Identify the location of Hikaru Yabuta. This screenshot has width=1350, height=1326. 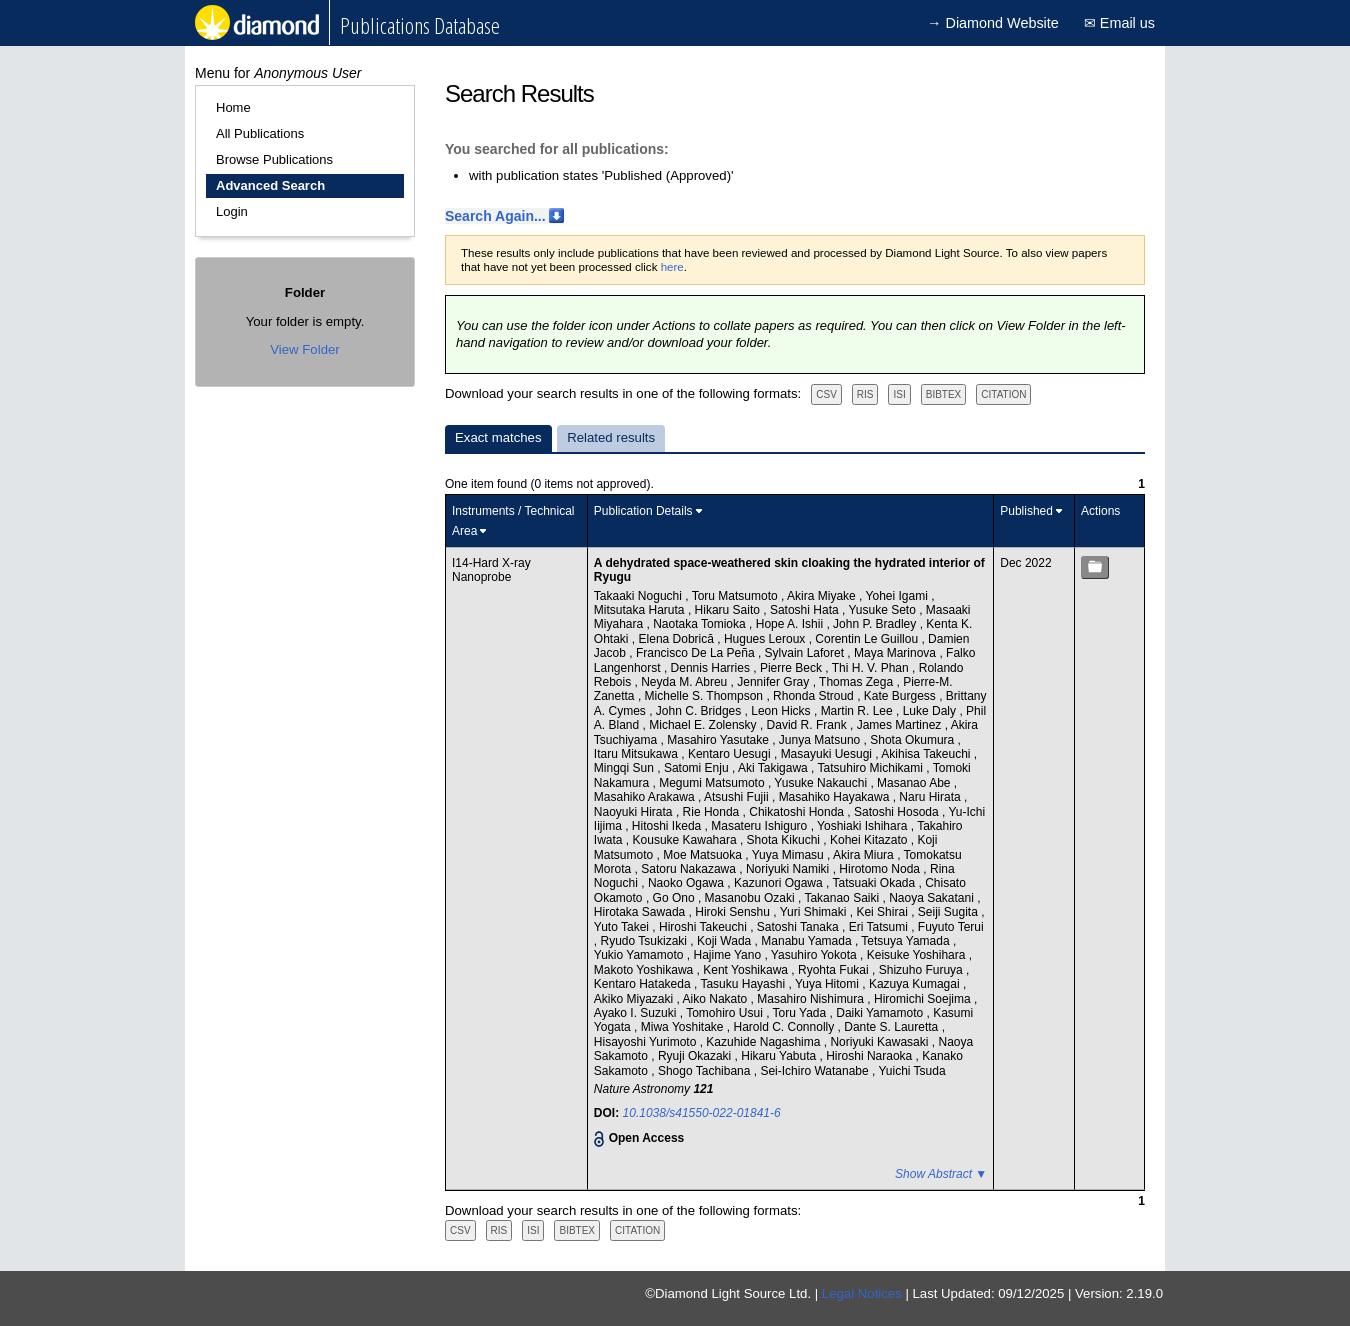
(780, 1056).